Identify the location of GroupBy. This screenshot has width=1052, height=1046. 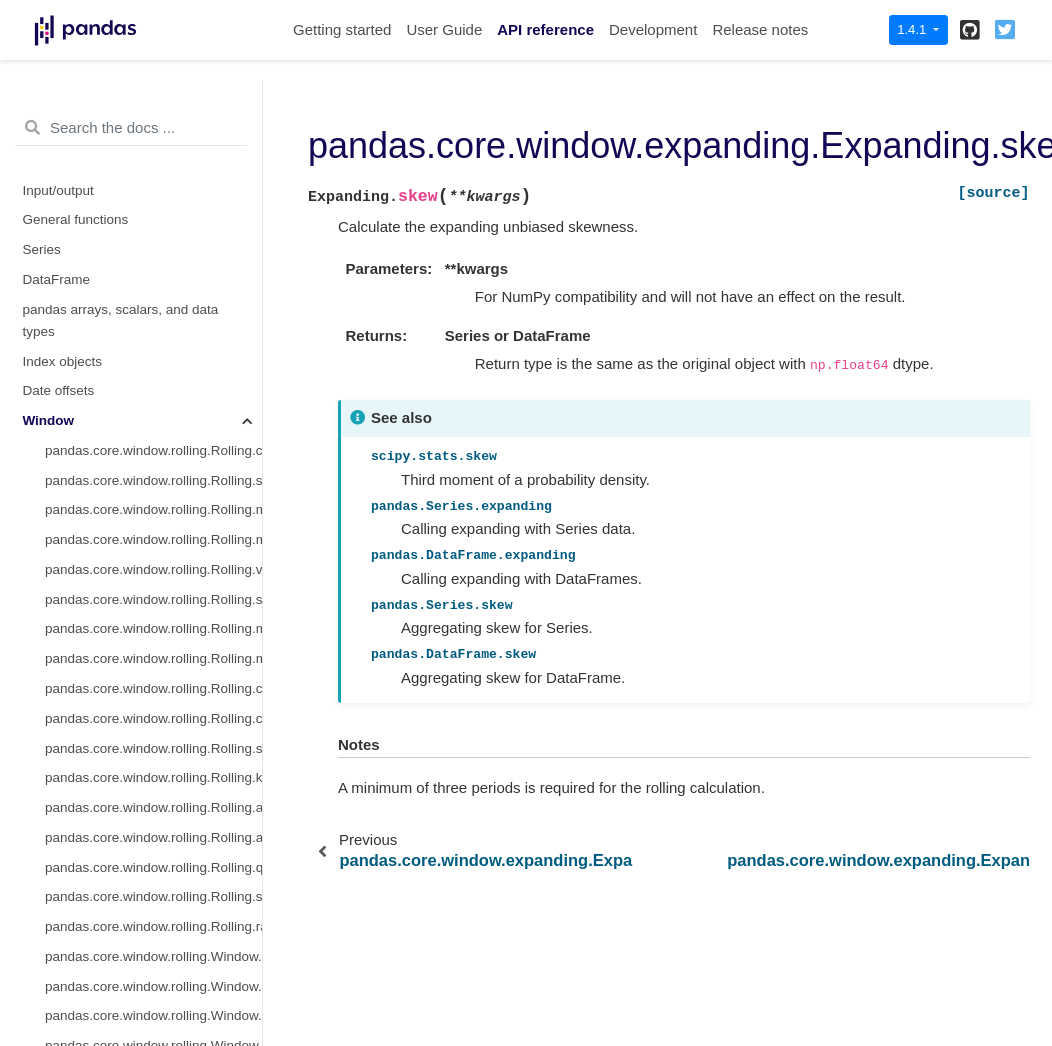
(49, 836).